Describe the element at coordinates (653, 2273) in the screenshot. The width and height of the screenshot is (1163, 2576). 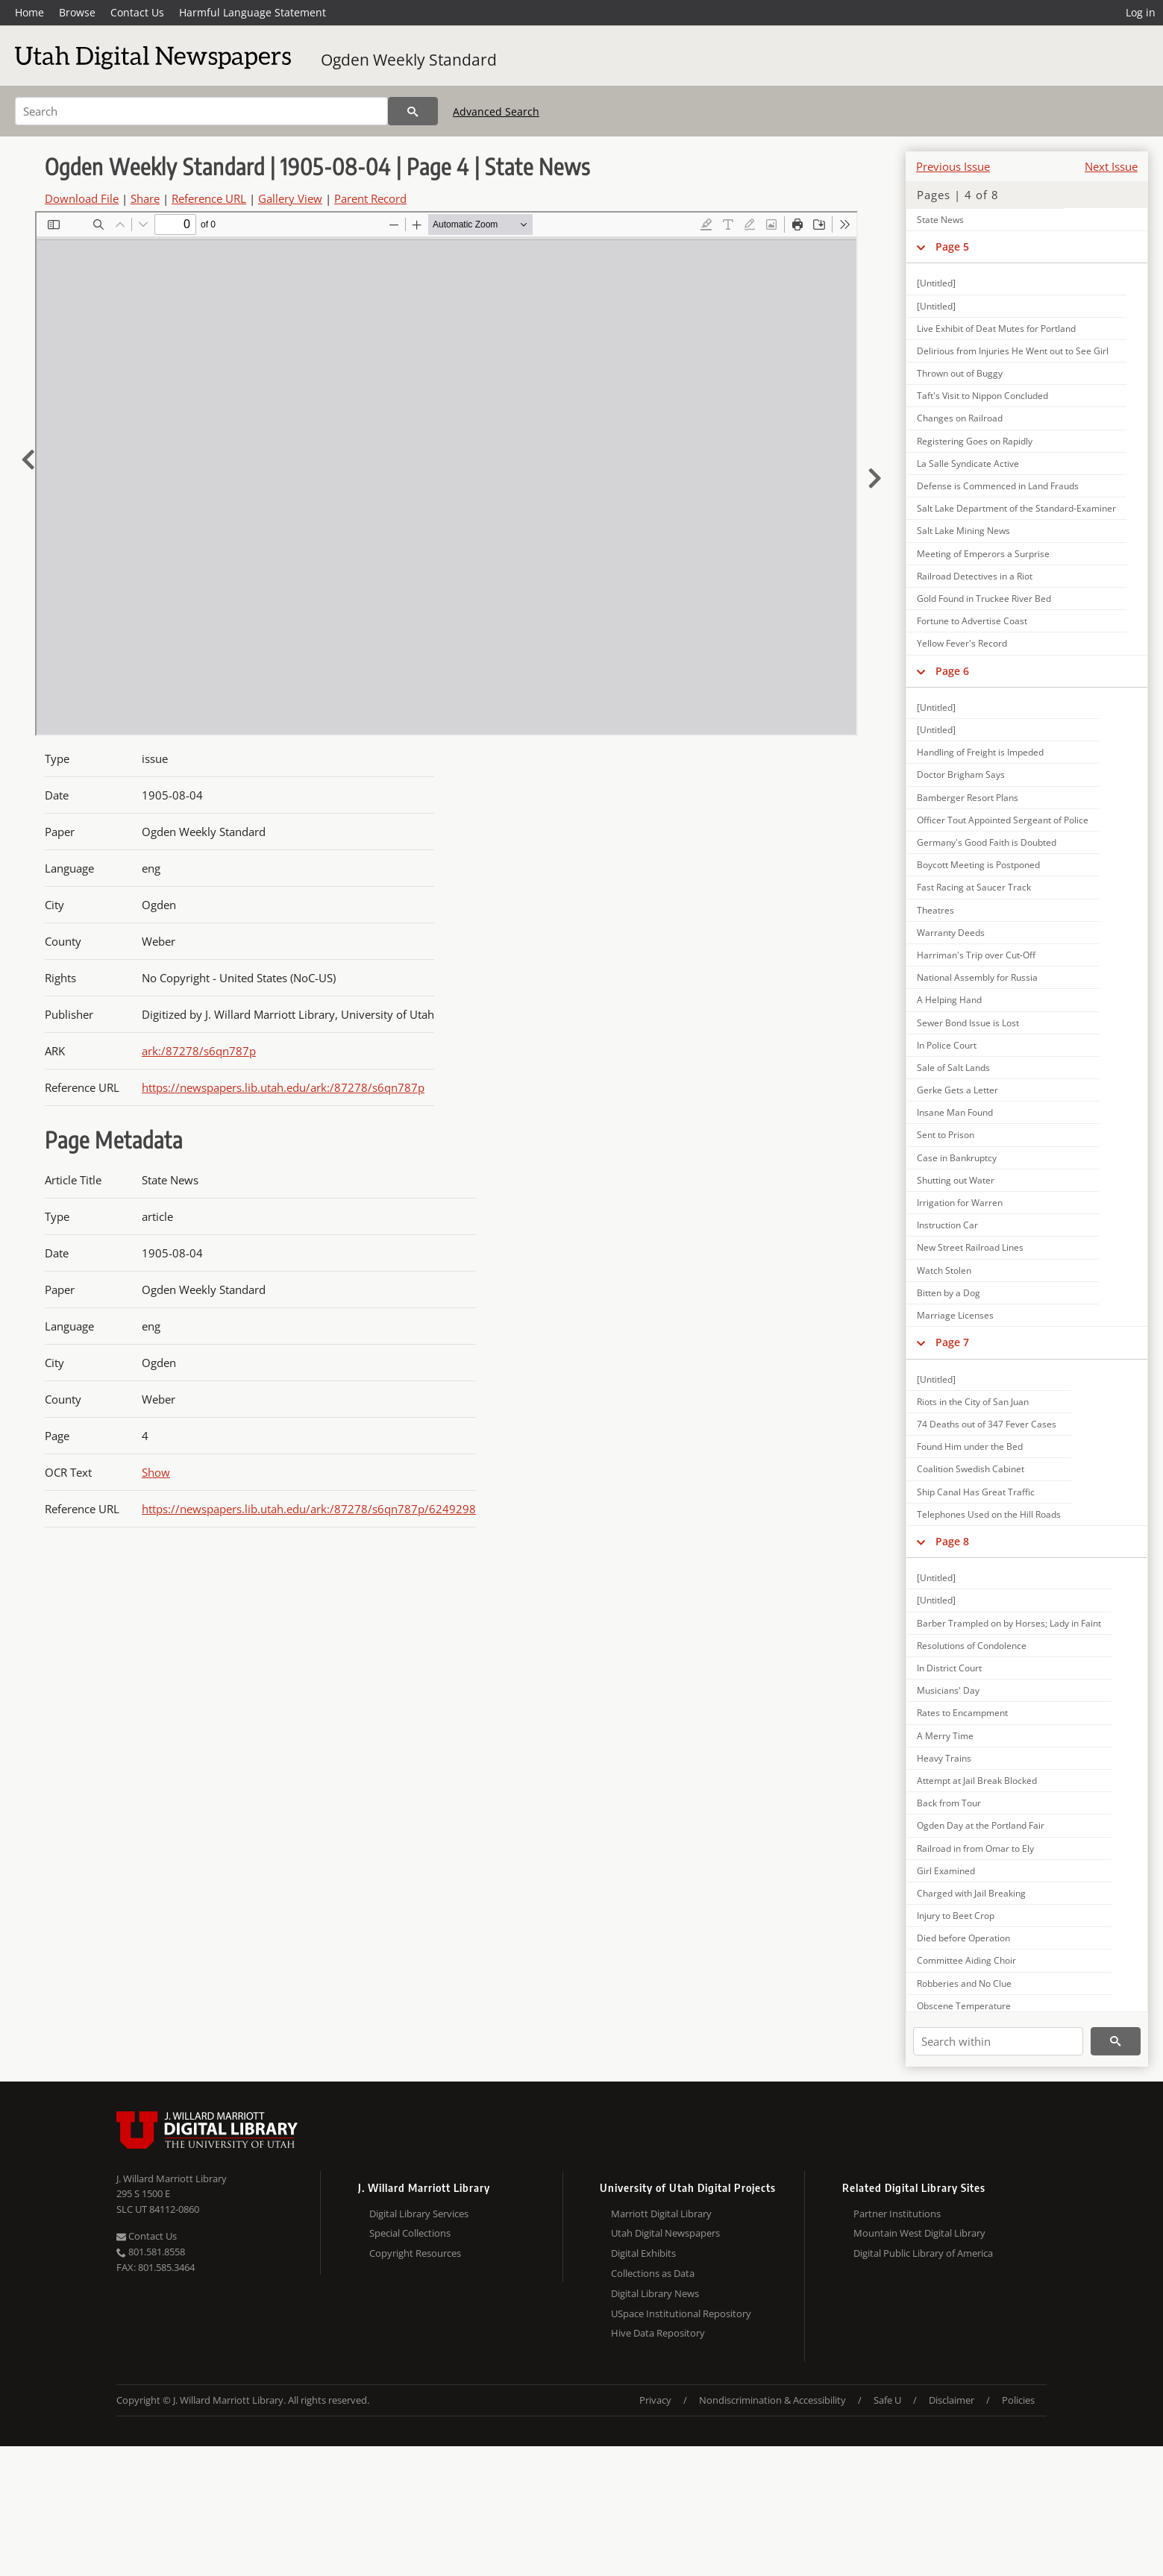
I see `Collections as Data` at that location.